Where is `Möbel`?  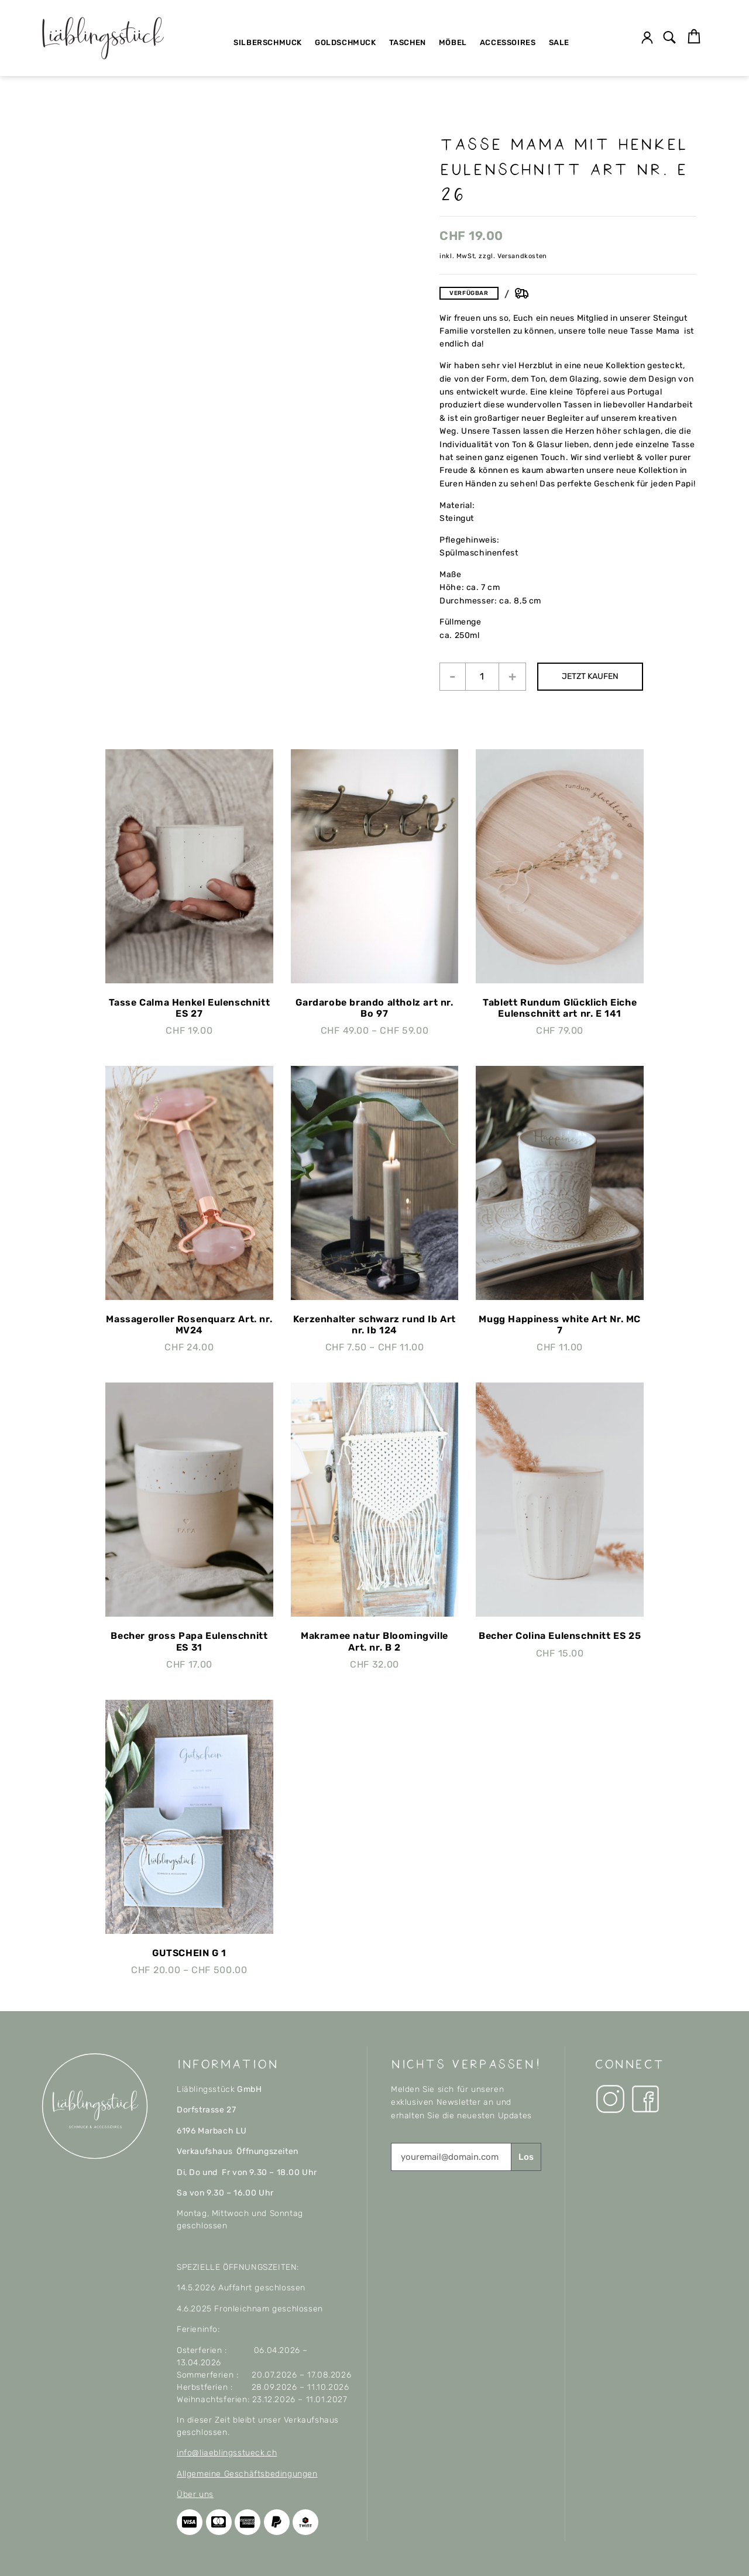
Möbel is located at coordinates (453, 42).